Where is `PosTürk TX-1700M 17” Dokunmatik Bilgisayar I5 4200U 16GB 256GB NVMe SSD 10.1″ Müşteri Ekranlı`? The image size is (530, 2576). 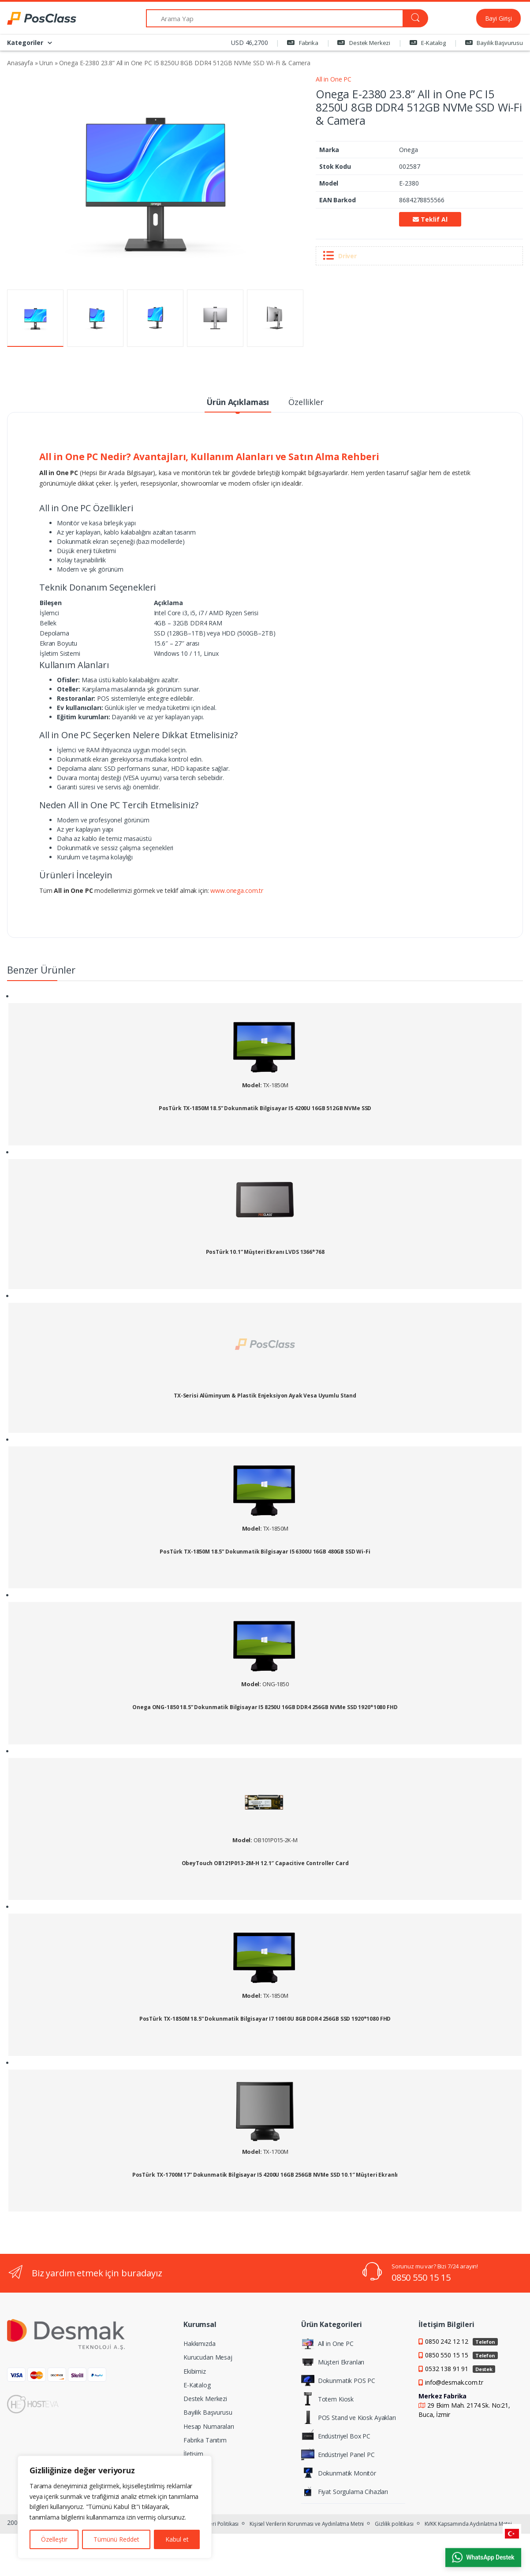 PosTürk TX-1700M 17” Dokunmatik Bilgisayar I5 4200U 16GB 256GB NVMe SSD 10.1″ Müşteri Ekranlı is located at coordinates (265, 2174).